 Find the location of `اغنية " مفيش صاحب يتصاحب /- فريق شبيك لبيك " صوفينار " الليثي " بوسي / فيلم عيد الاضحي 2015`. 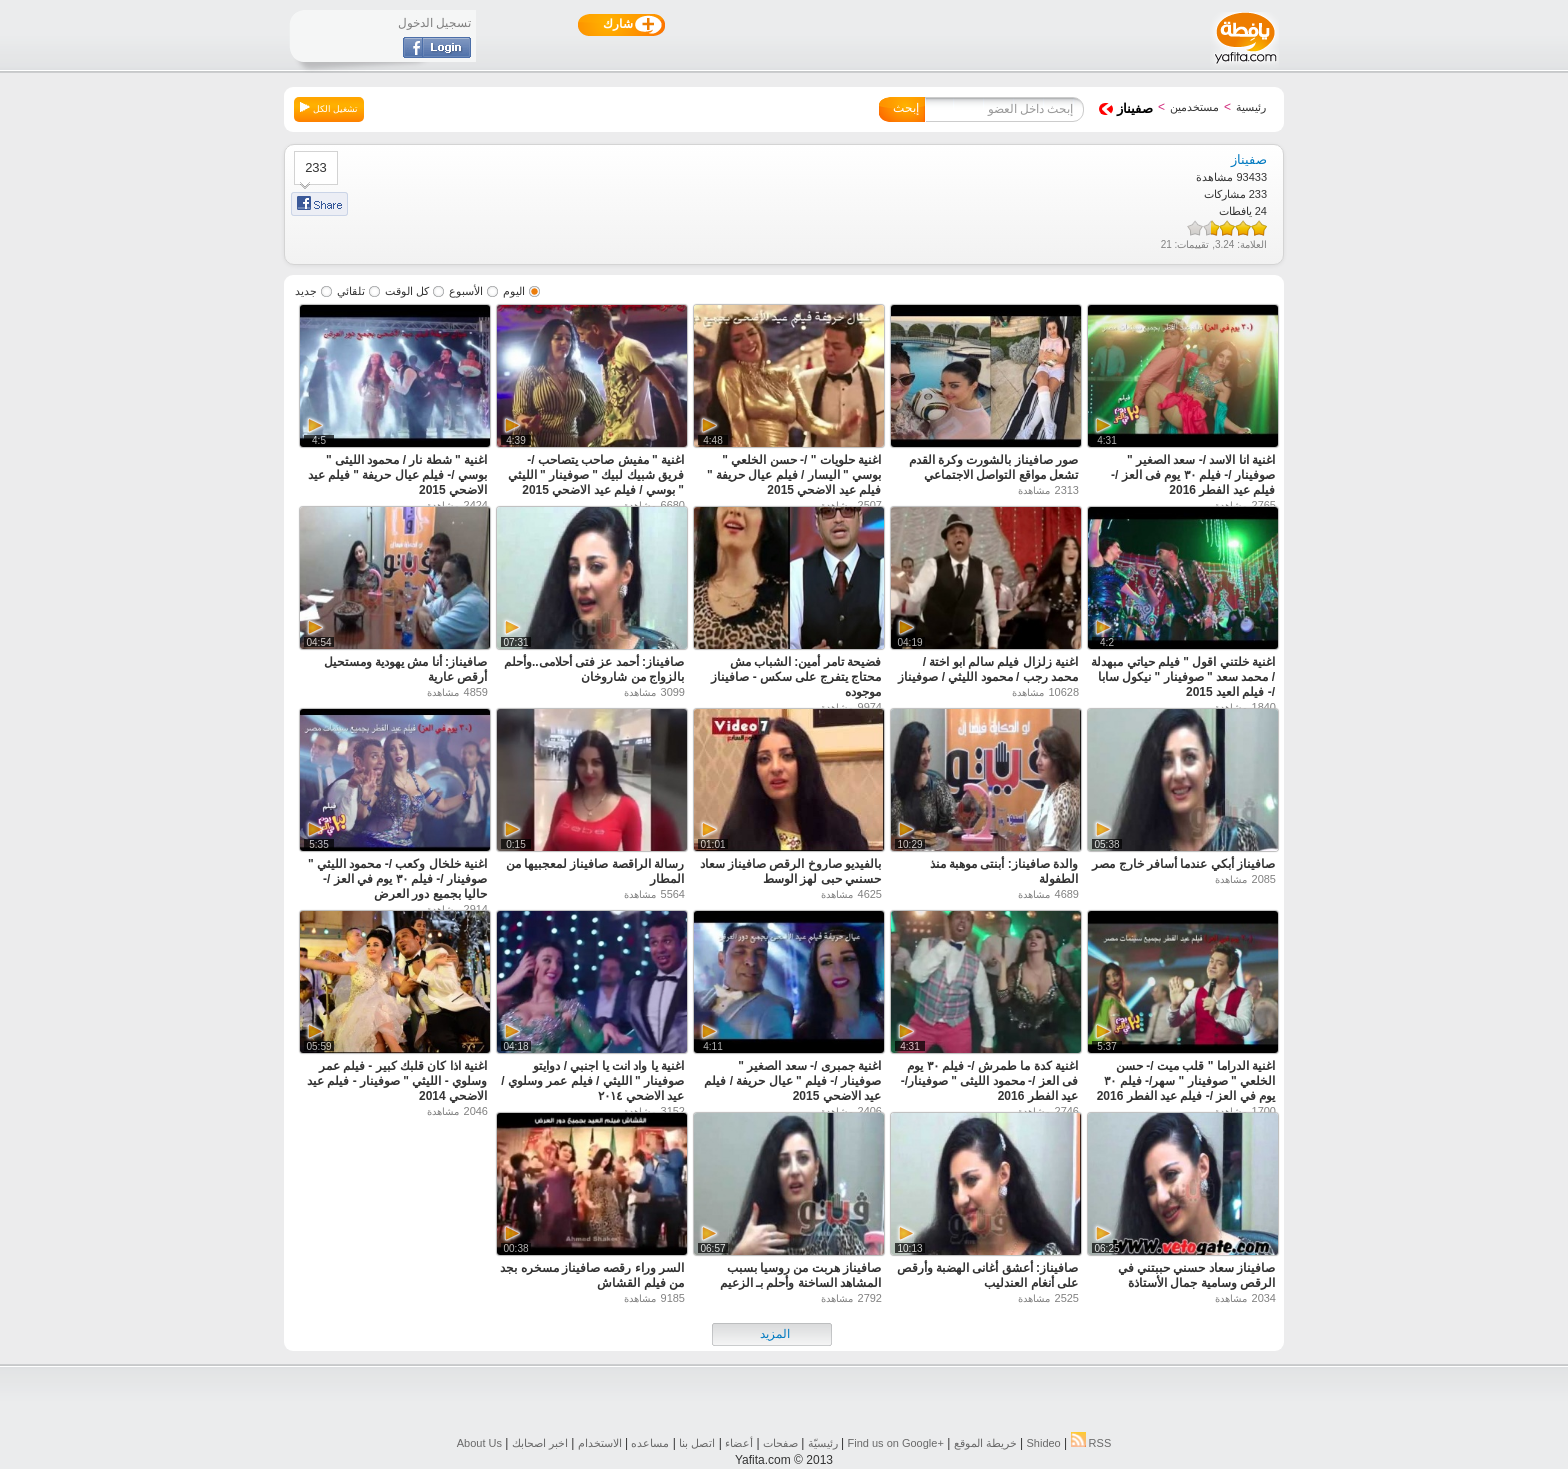

اغنية " مفيش صاحب يتصاحب /- فريق شبيك لبيك " صوفينار " الليثي " بوسي / فيلم عيد الاضحي 2015 is located at coordinates (596, 475).